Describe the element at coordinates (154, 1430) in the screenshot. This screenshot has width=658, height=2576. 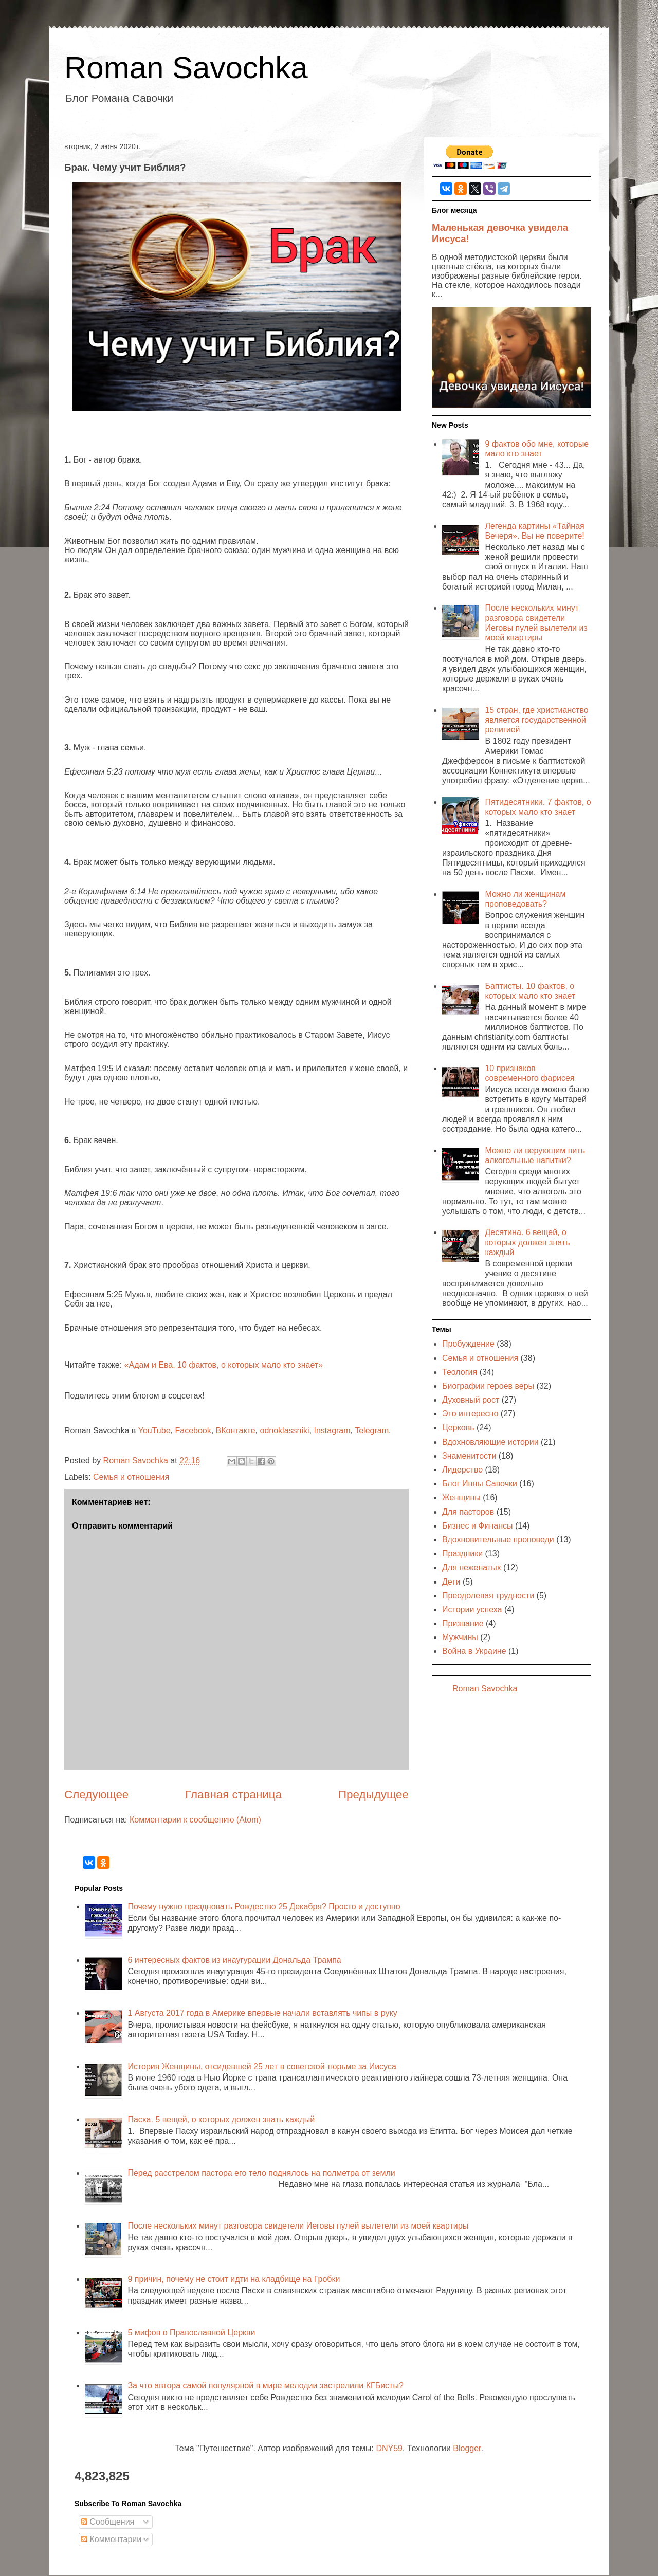
I see `YouTube` at that location.